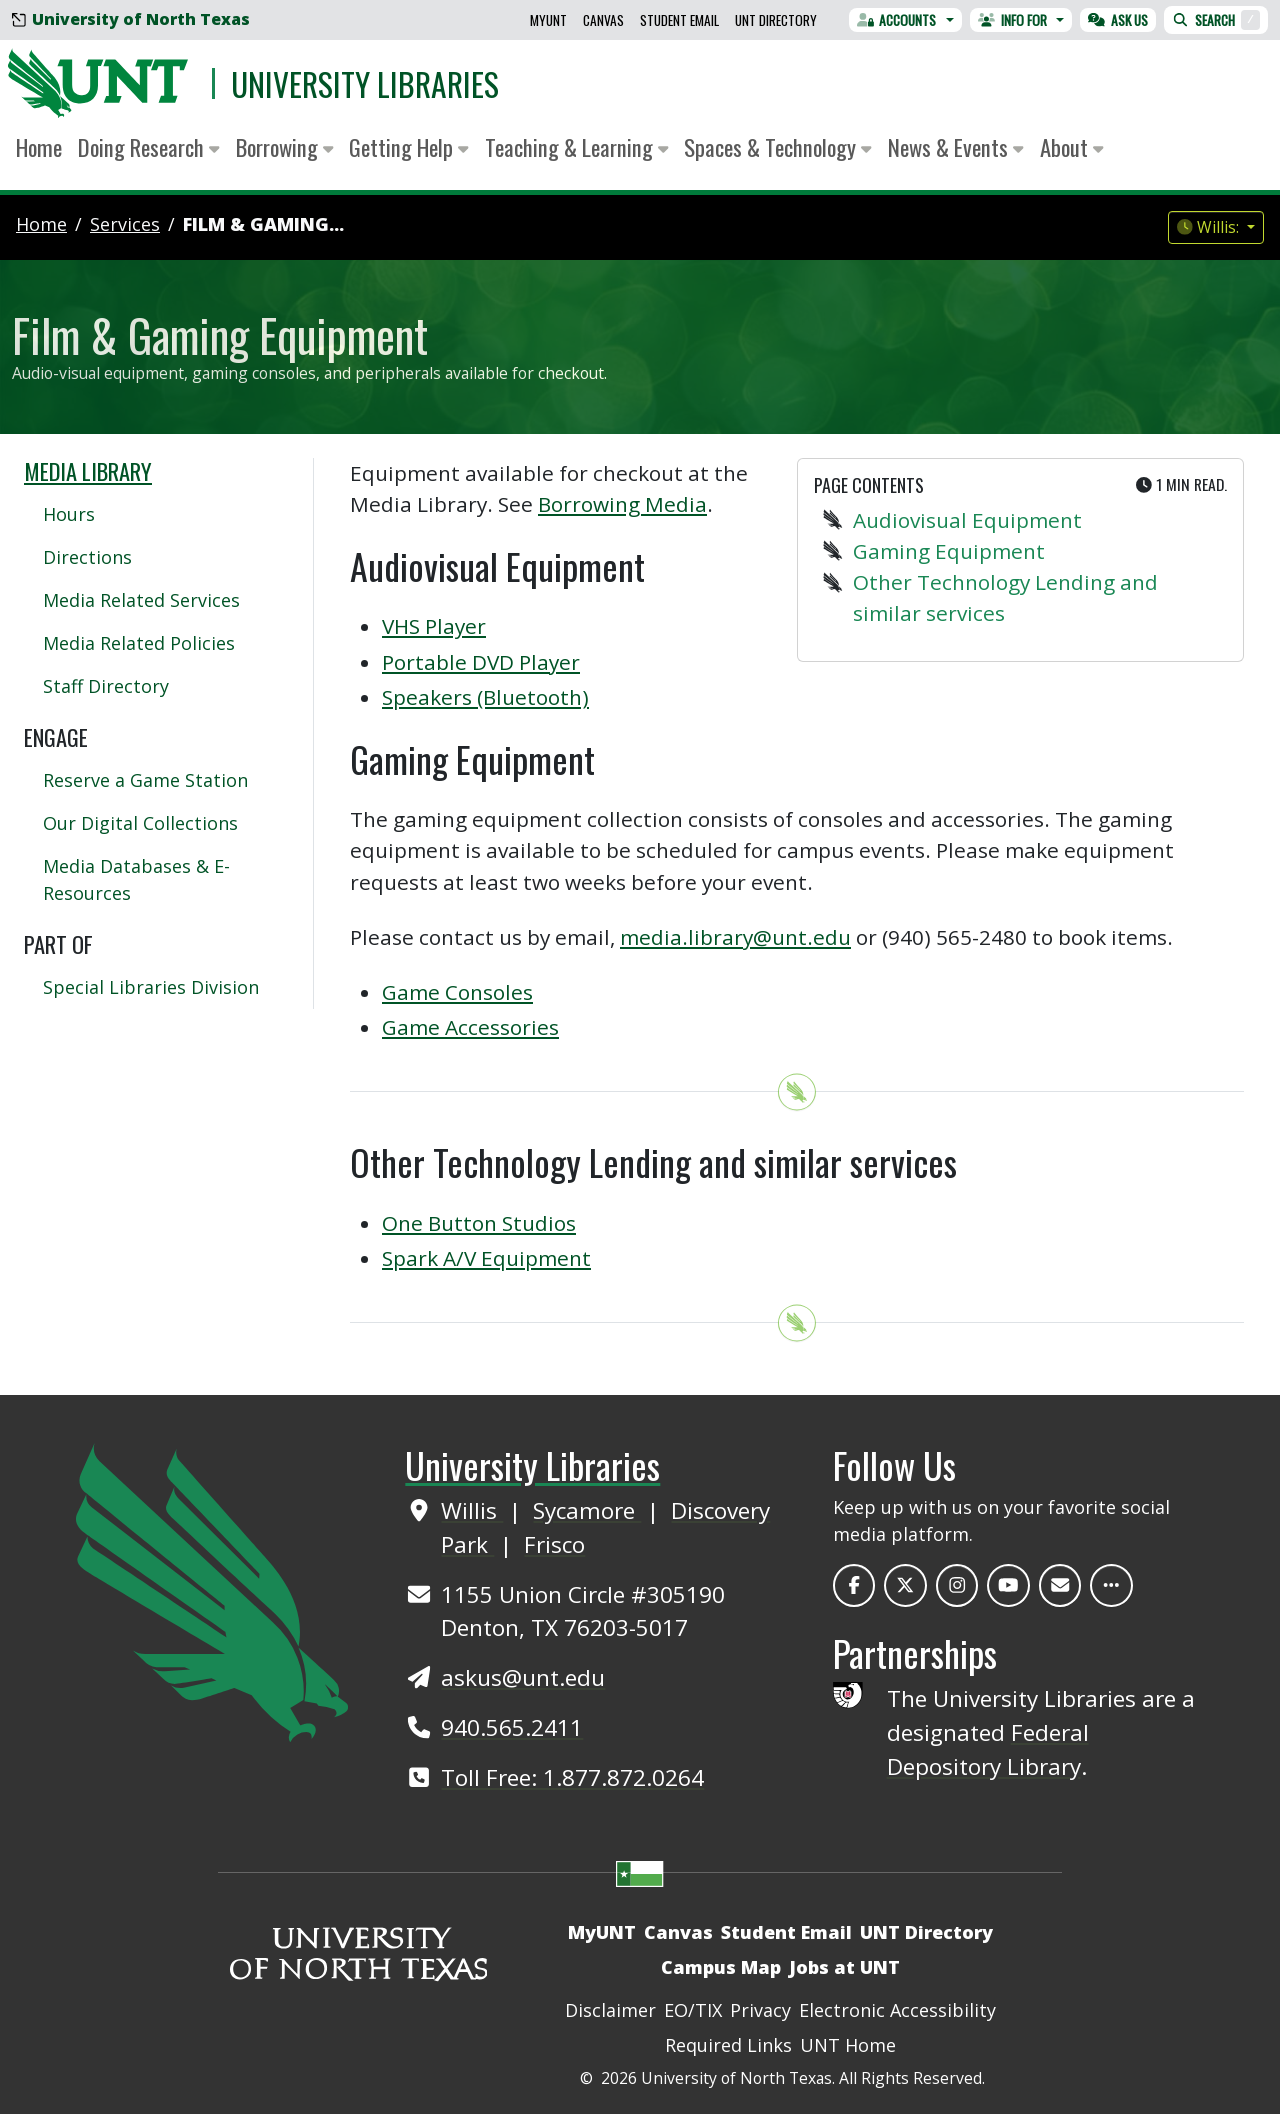  I want to click on One Button Studios, so click(479, 1223).